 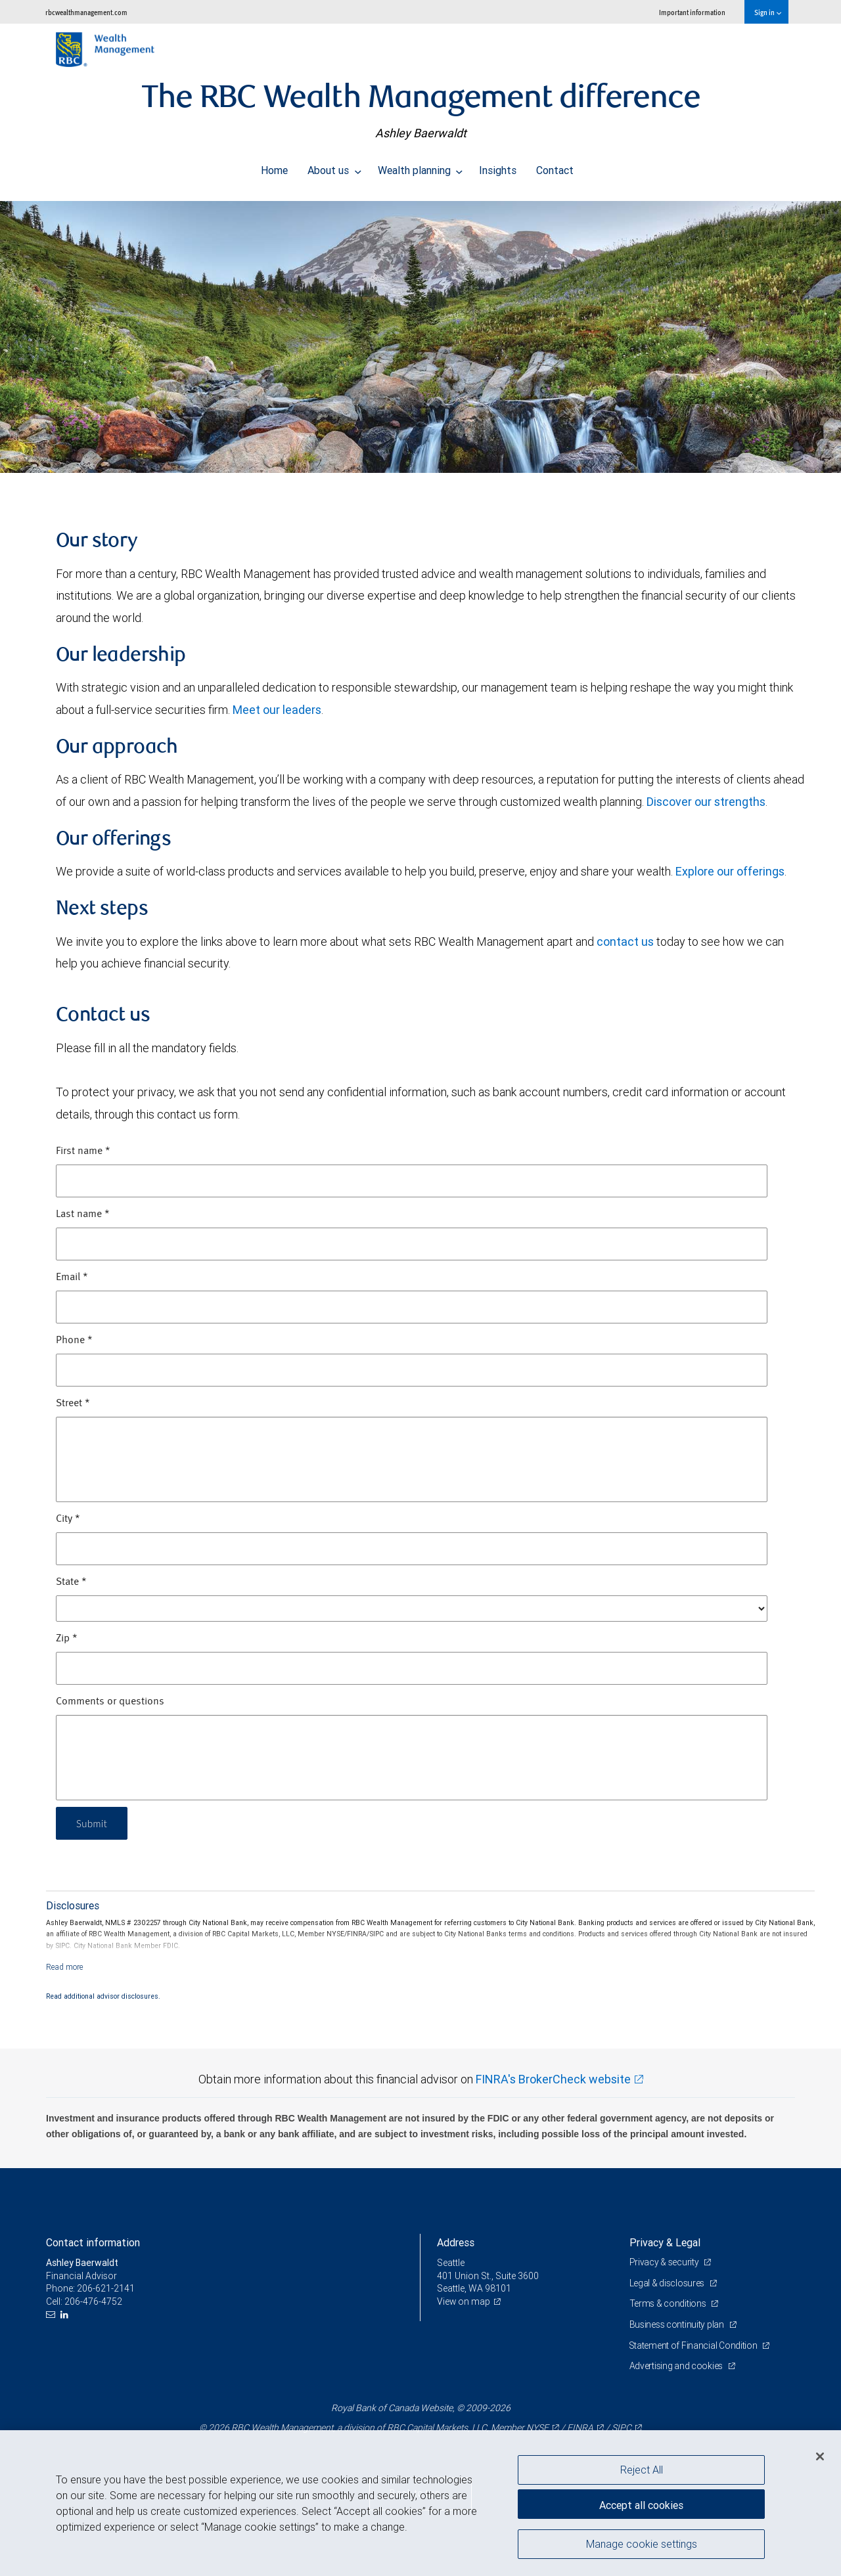 I want to click on Read additional advisor disclosures., so click(x=103, y=1996).